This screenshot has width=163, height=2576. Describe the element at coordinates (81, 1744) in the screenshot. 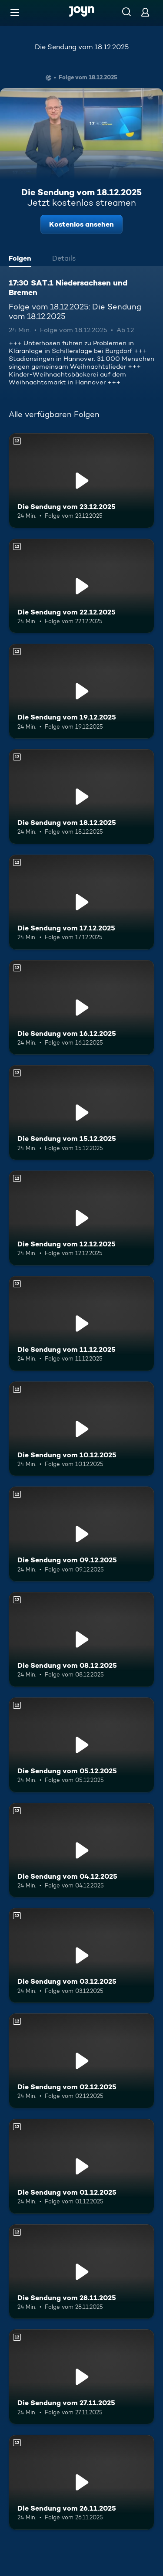

I see `[Die Sendung vom 05.12.2025. Ab 12 Jahren. Mehr Infos zur Episode]` at that location.